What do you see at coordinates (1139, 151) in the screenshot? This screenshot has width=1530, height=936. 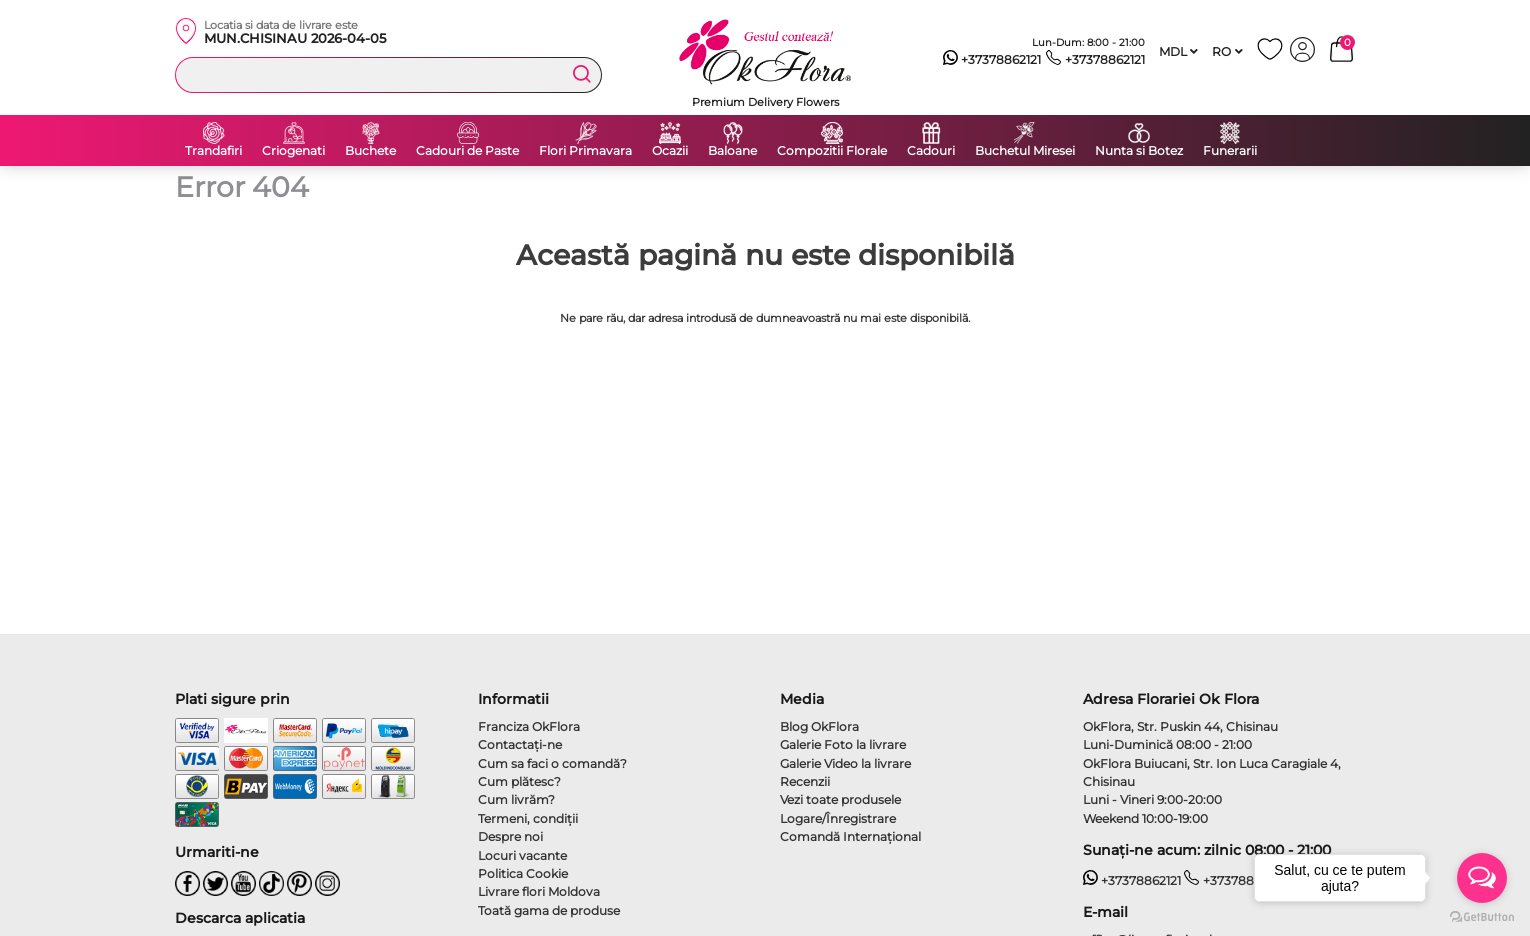 I see `Nunta si Botez` at bounding box center [1139, 151].